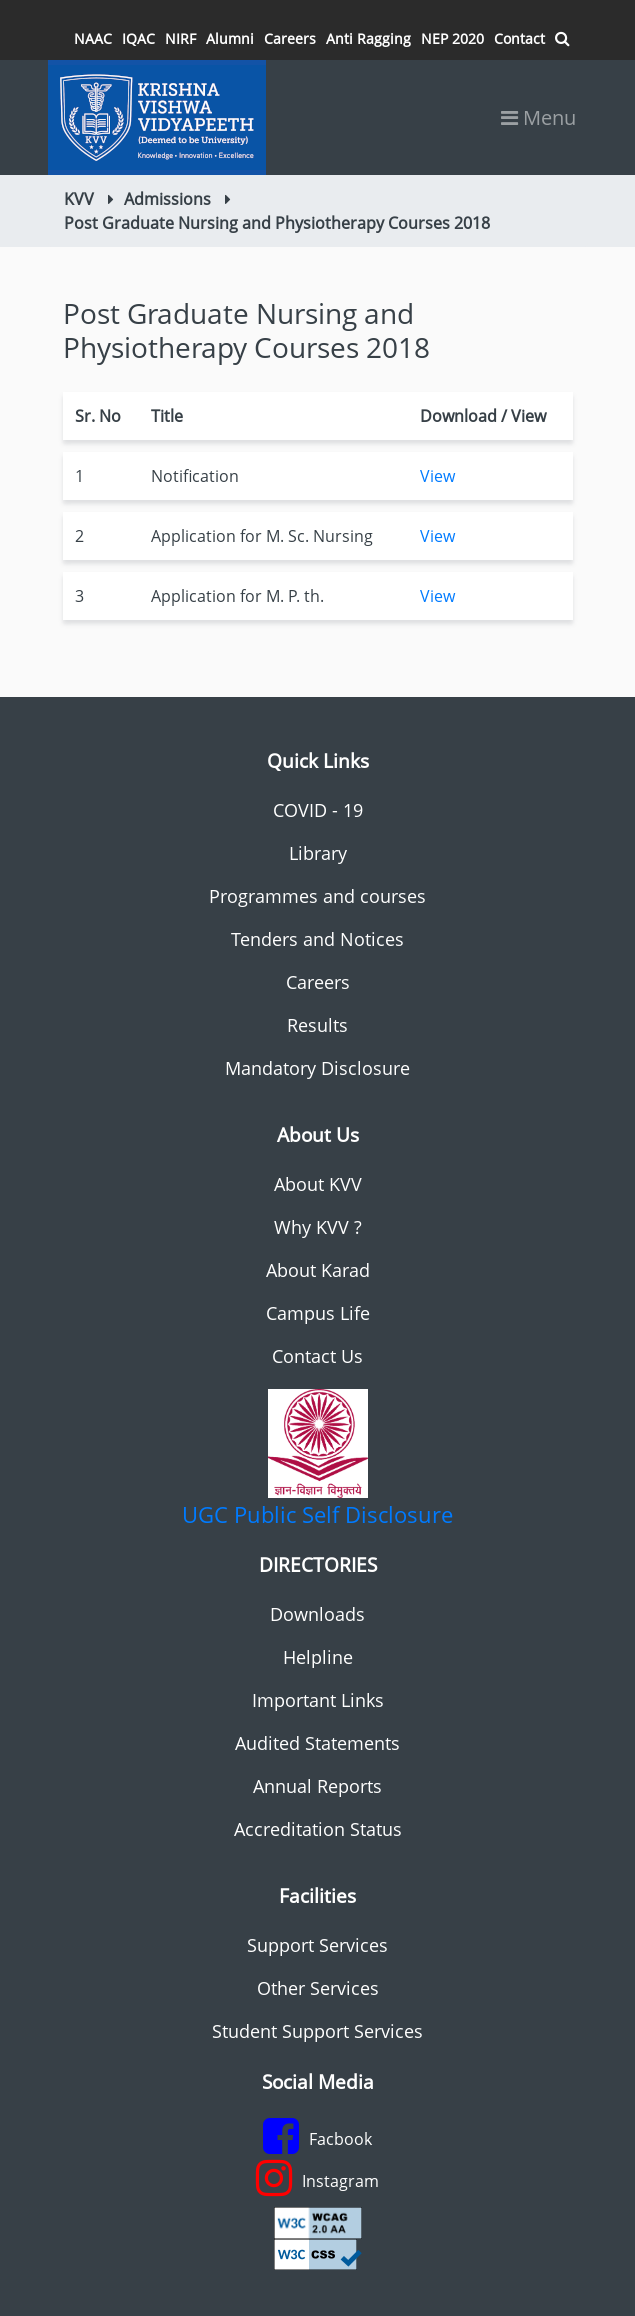 The image size is (635, 2316). Describe the element at coordinates (318, 1700) in the screenshot. I see `Important Links` at that location.